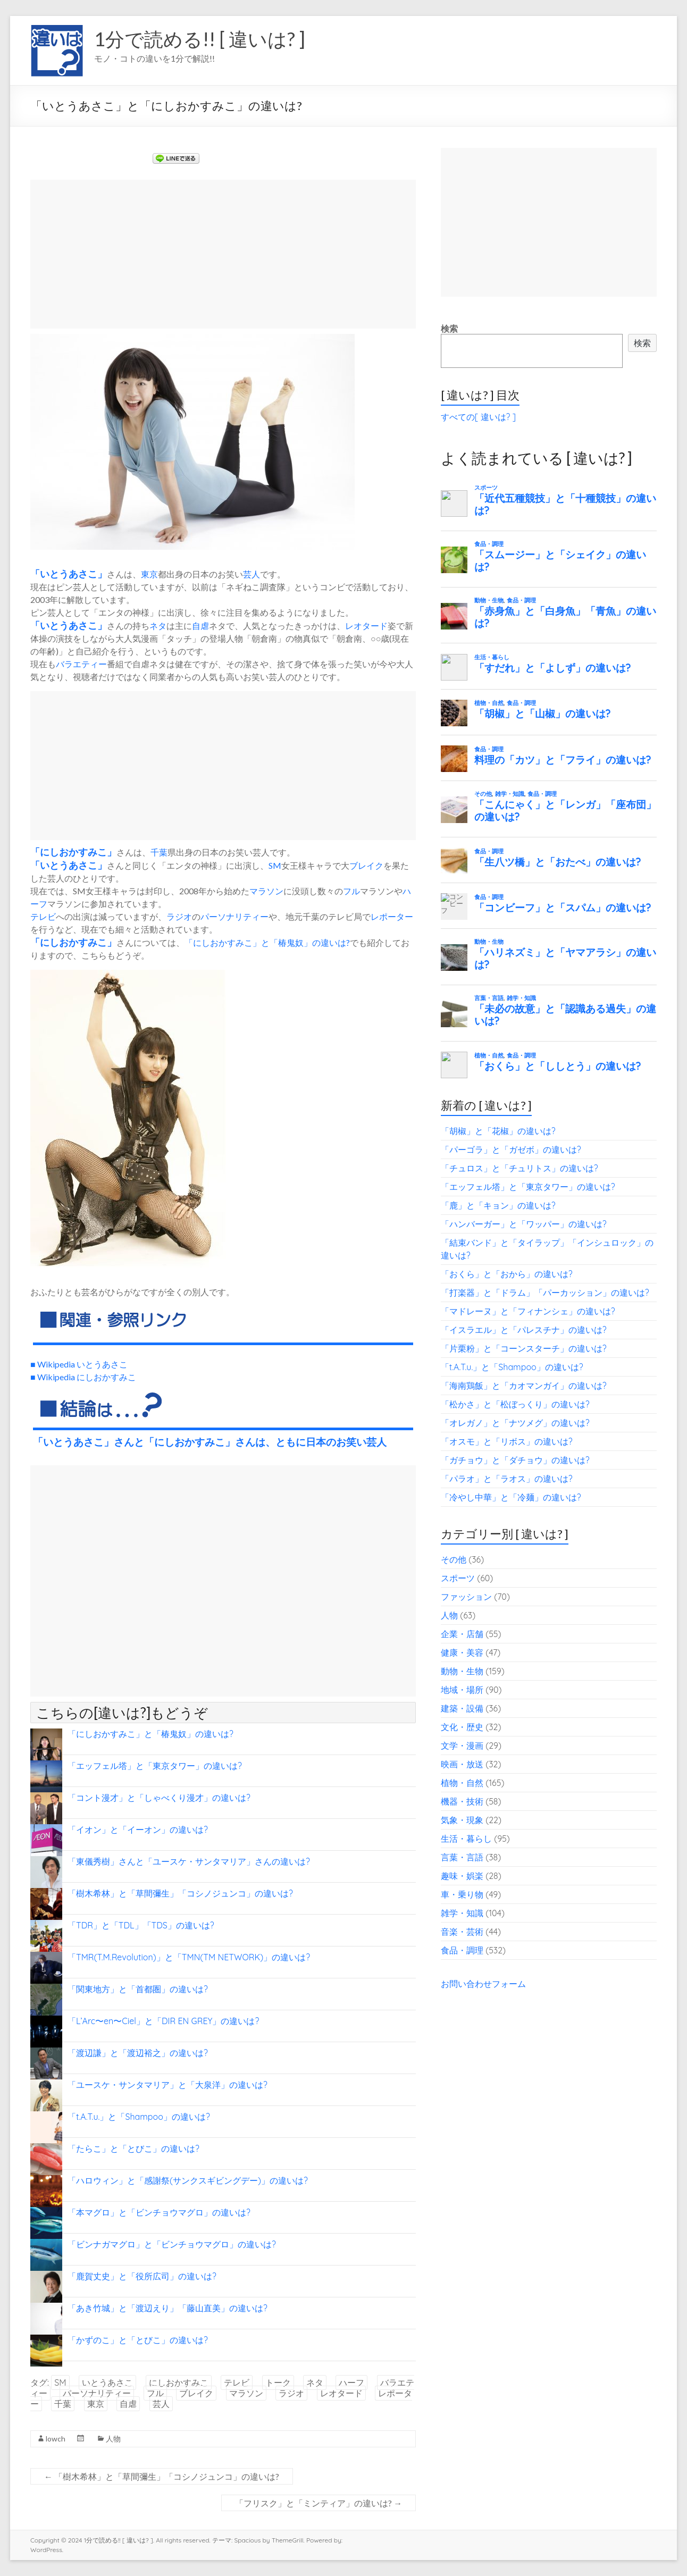  Describe the element at coordinates (462, 1801) in the screenshot. I see `機器・技術` at that location.